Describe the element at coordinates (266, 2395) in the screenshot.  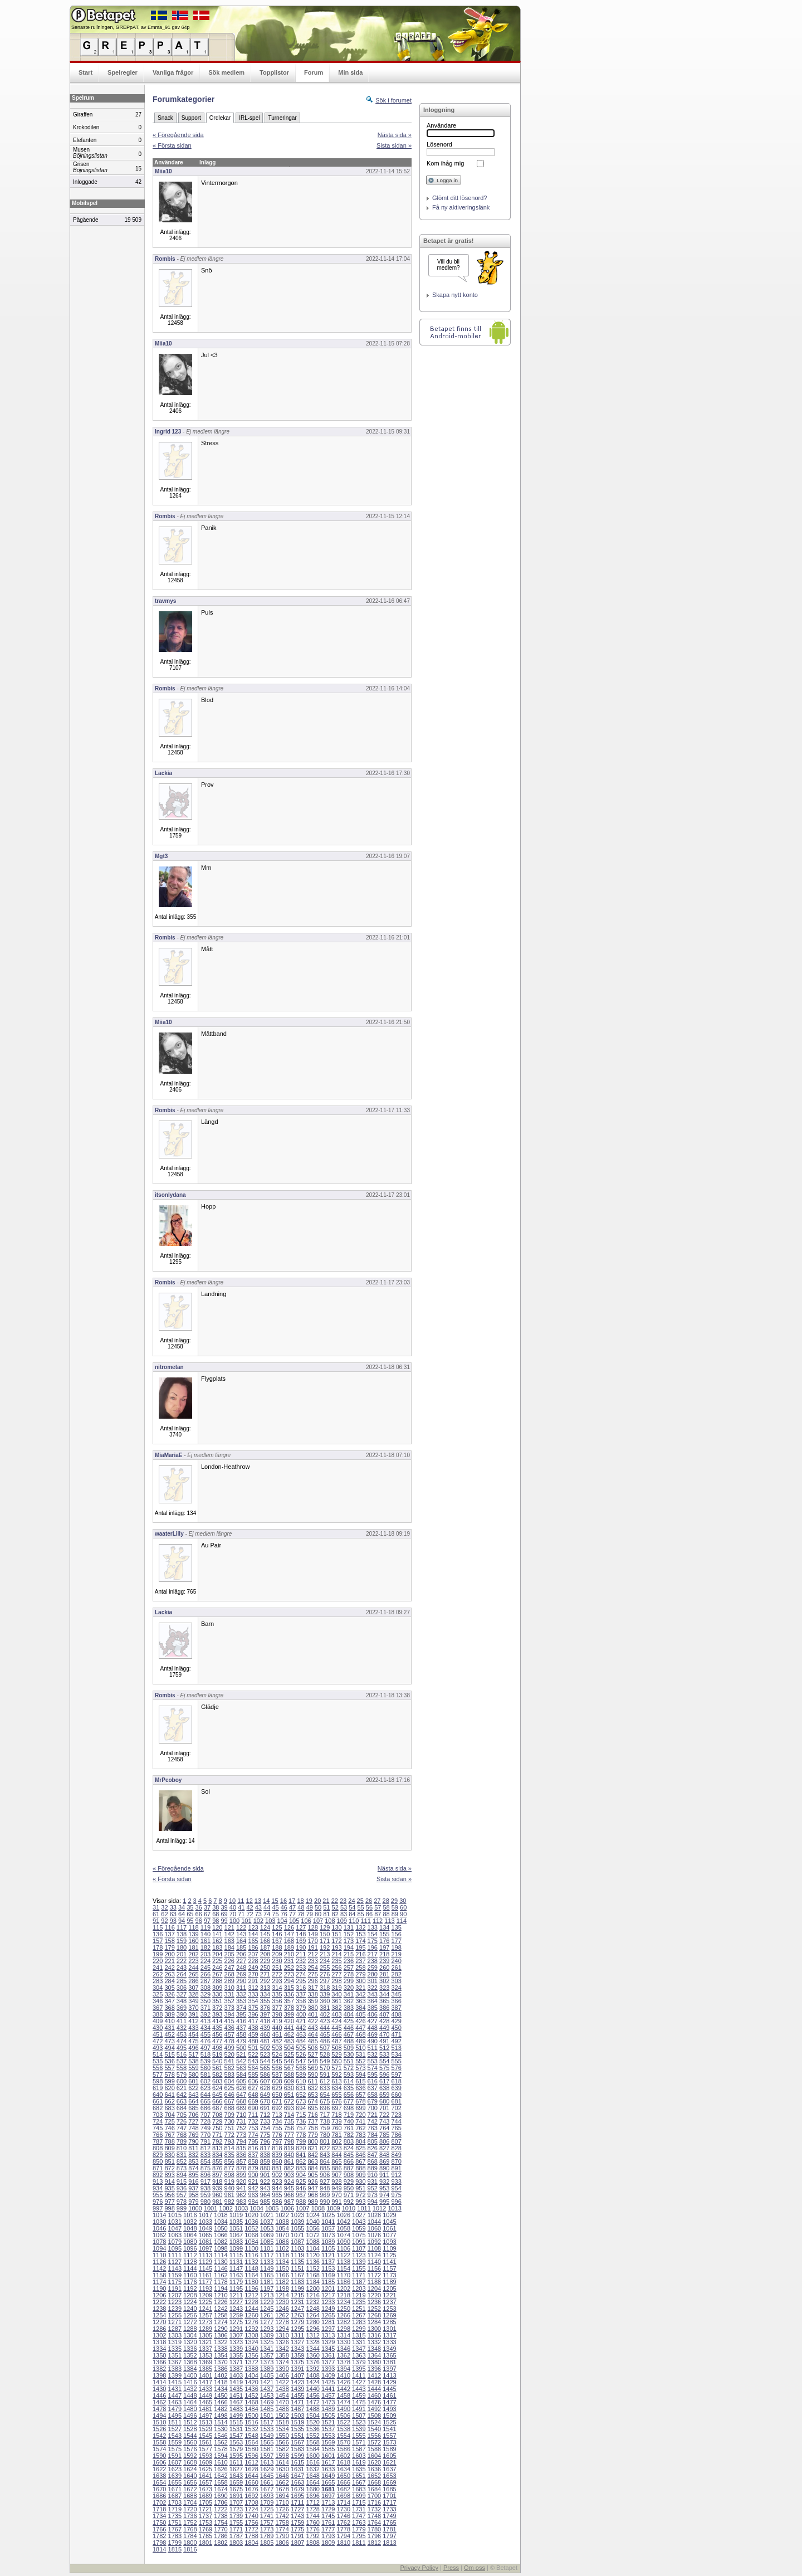
I see `1453` at that location.